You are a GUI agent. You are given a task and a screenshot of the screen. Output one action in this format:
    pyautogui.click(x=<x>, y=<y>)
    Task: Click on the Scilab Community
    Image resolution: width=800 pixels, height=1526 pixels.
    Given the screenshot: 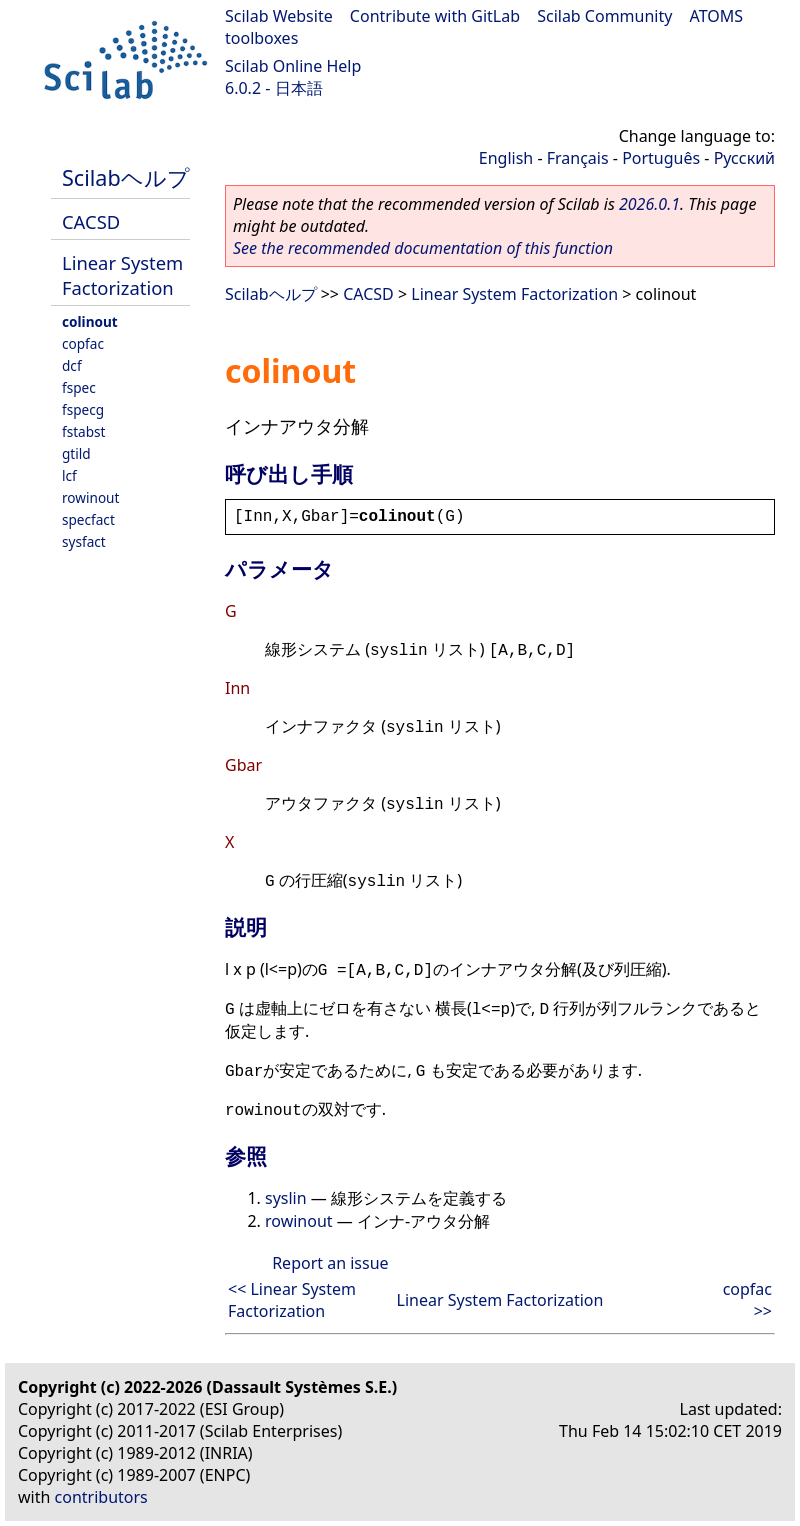 What is the action you would take?
    pyautogui.click(x=604, y=16)
    